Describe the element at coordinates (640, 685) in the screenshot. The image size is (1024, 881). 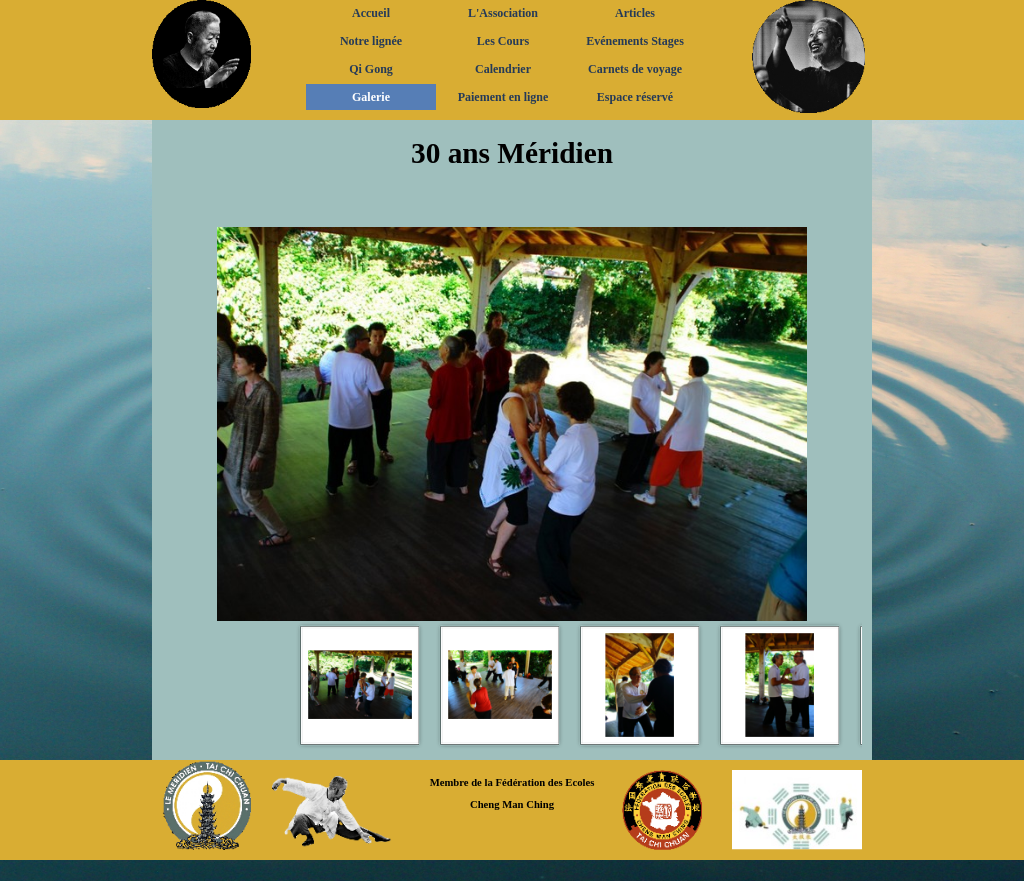
I see `[Montrer image : 3]` at that location.